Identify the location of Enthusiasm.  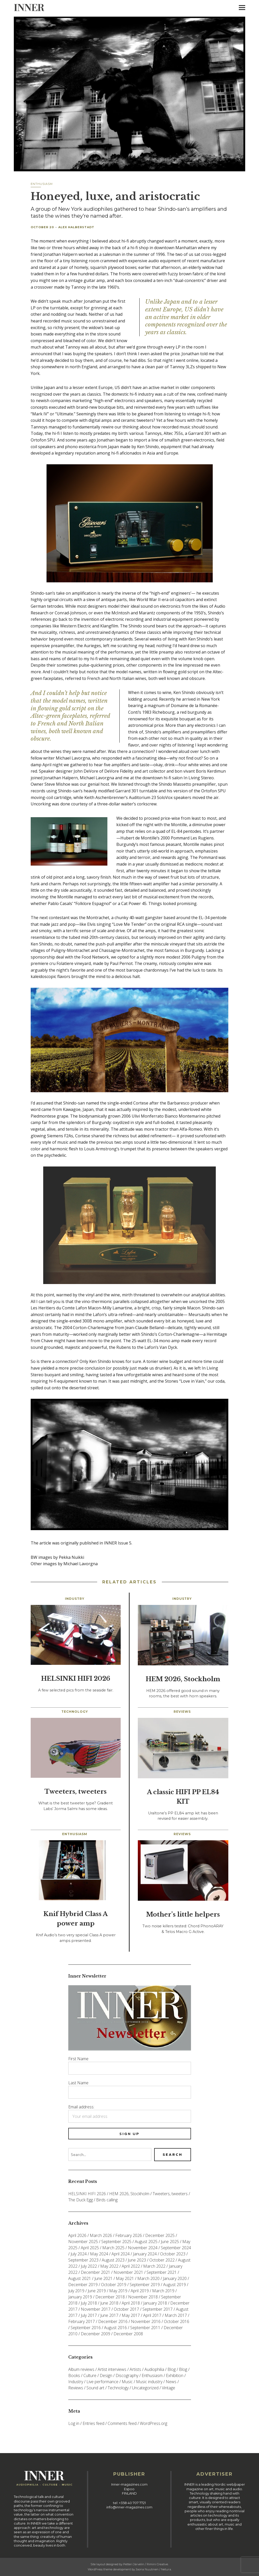
(42, 184).